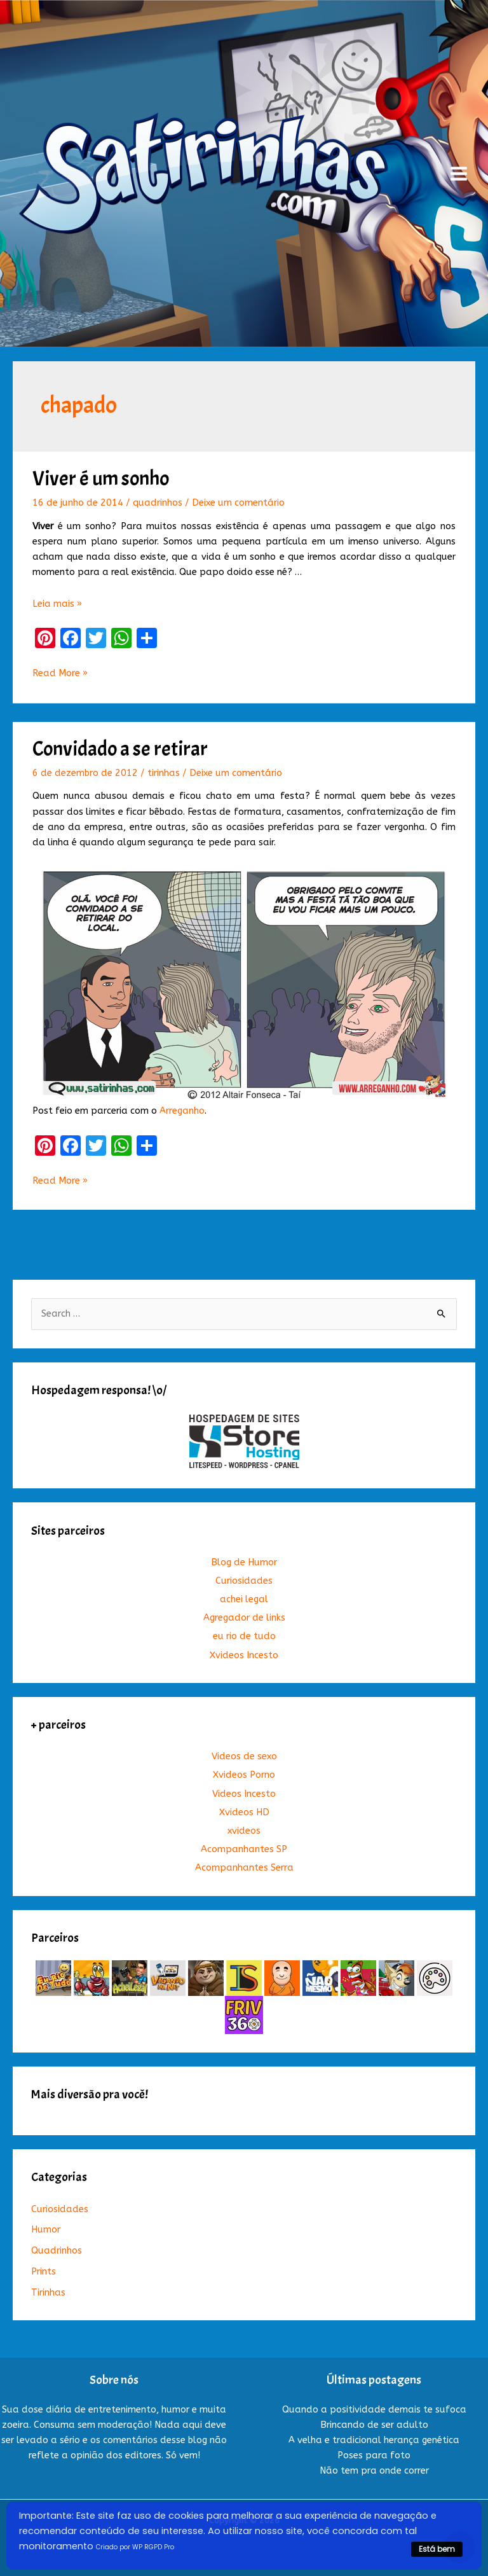  I want to click on Xvideos HD, so click(244, 1812).